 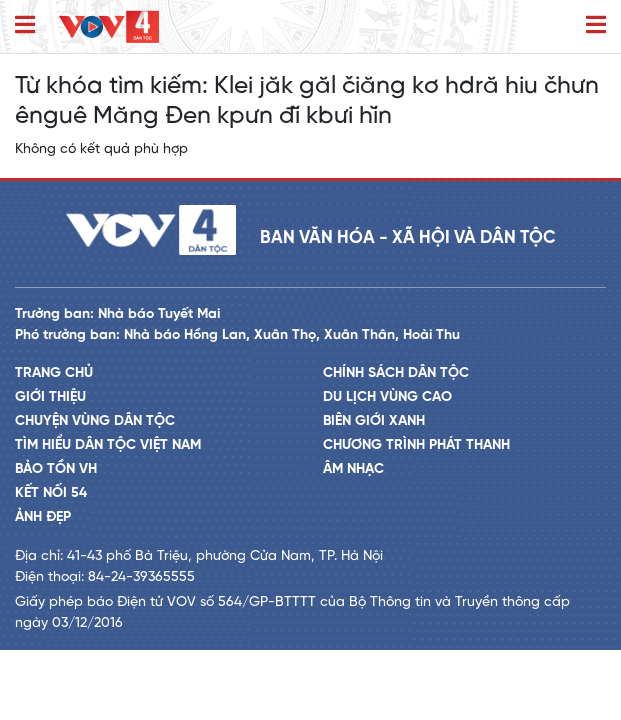 I want to click on Âm nhạc, so click(x=353, y=469).